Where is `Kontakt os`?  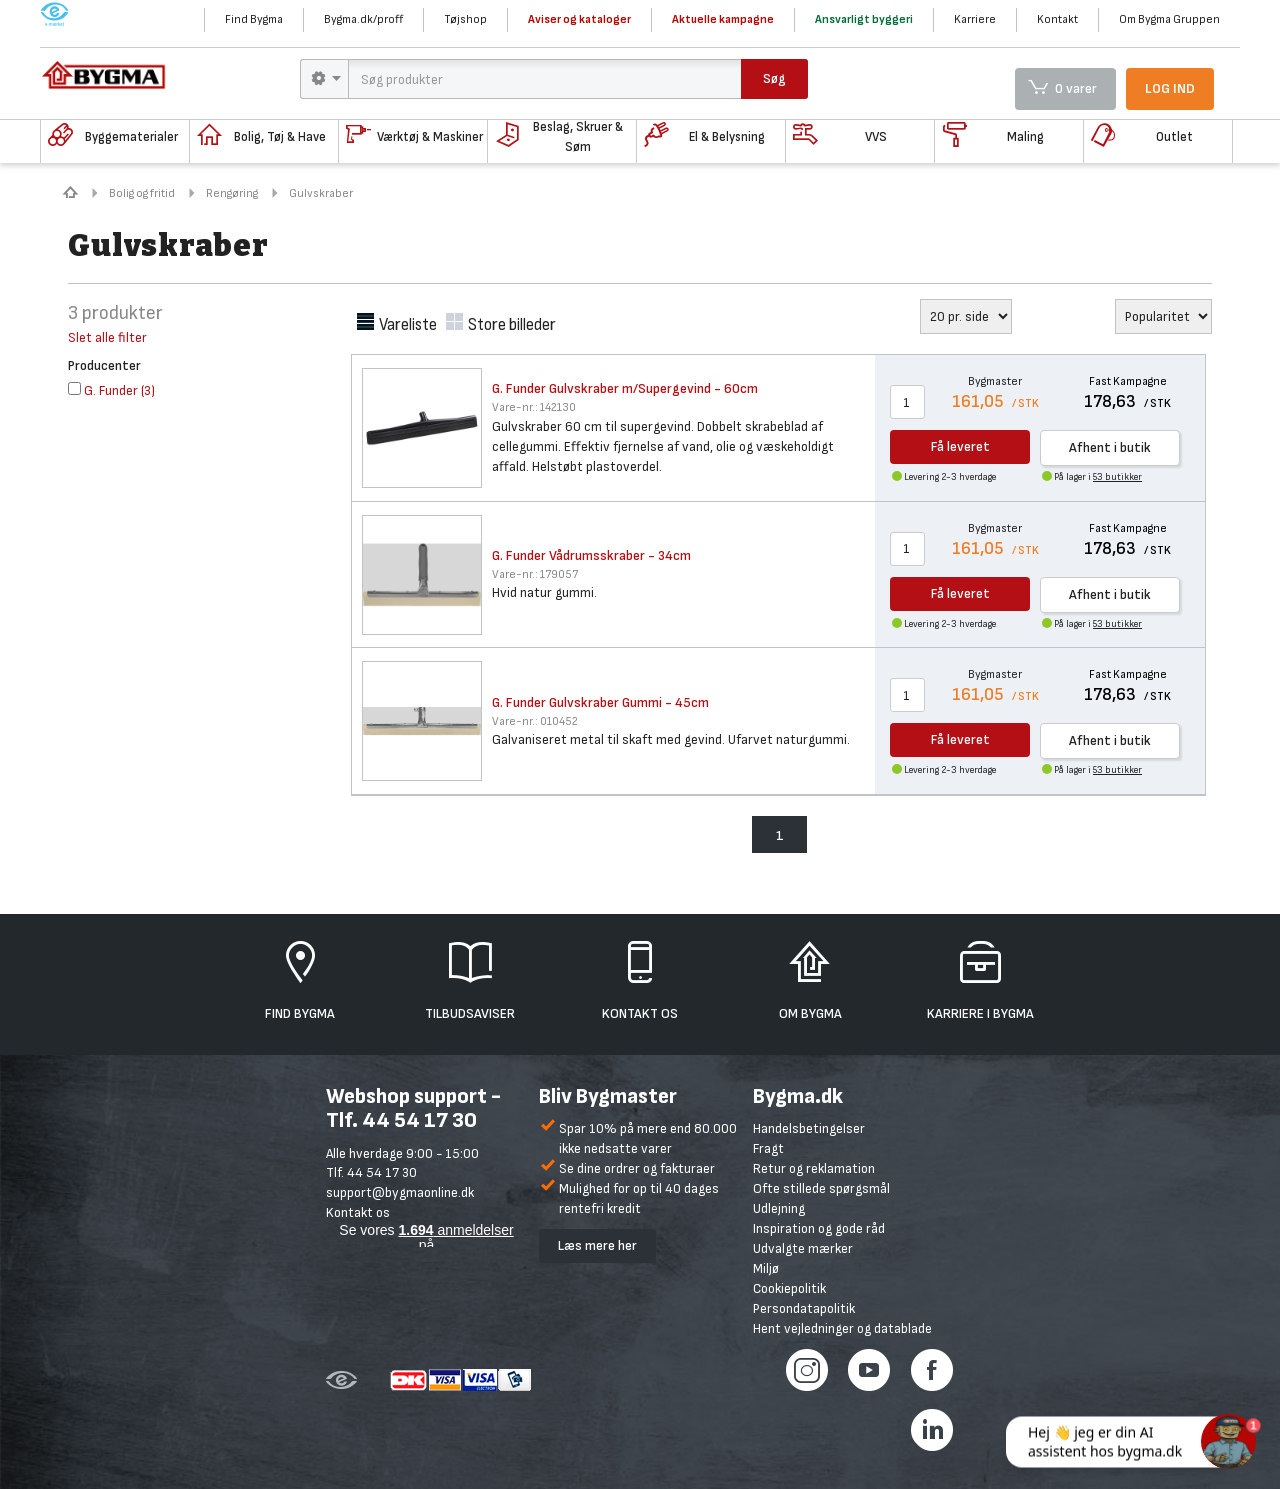 Kontakt os is located at coordinates (358, 1212).